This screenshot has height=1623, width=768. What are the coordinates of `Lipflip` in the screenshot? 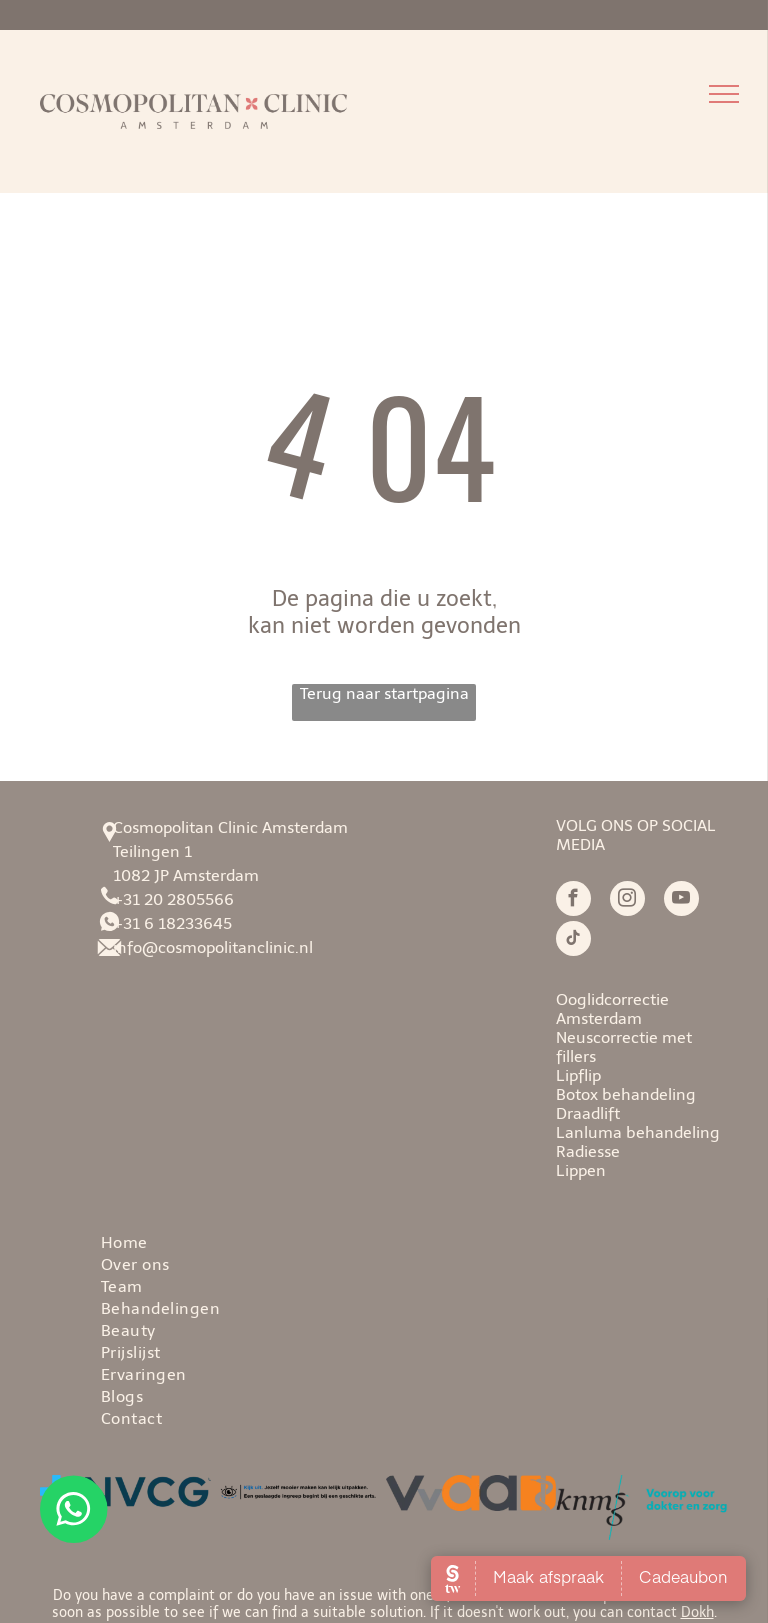 It's located at (578, 1075).